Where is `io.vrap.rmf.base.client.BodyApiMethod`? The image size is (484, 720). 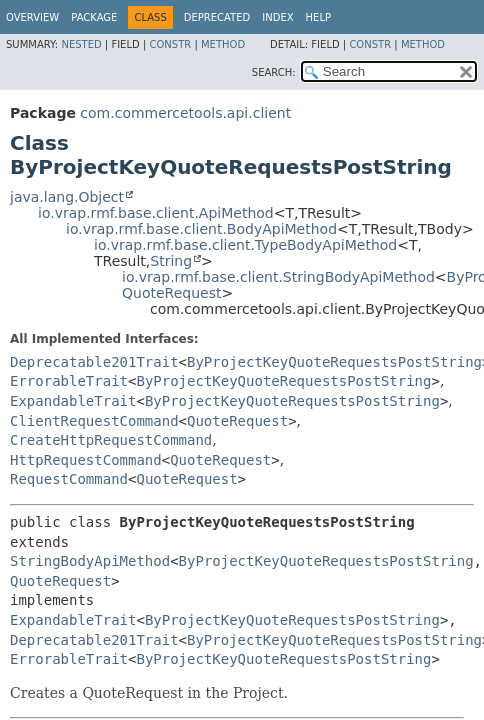 io.vrap.rmf.base.client.BodyApiMethod is located at coordinates (201, 229).